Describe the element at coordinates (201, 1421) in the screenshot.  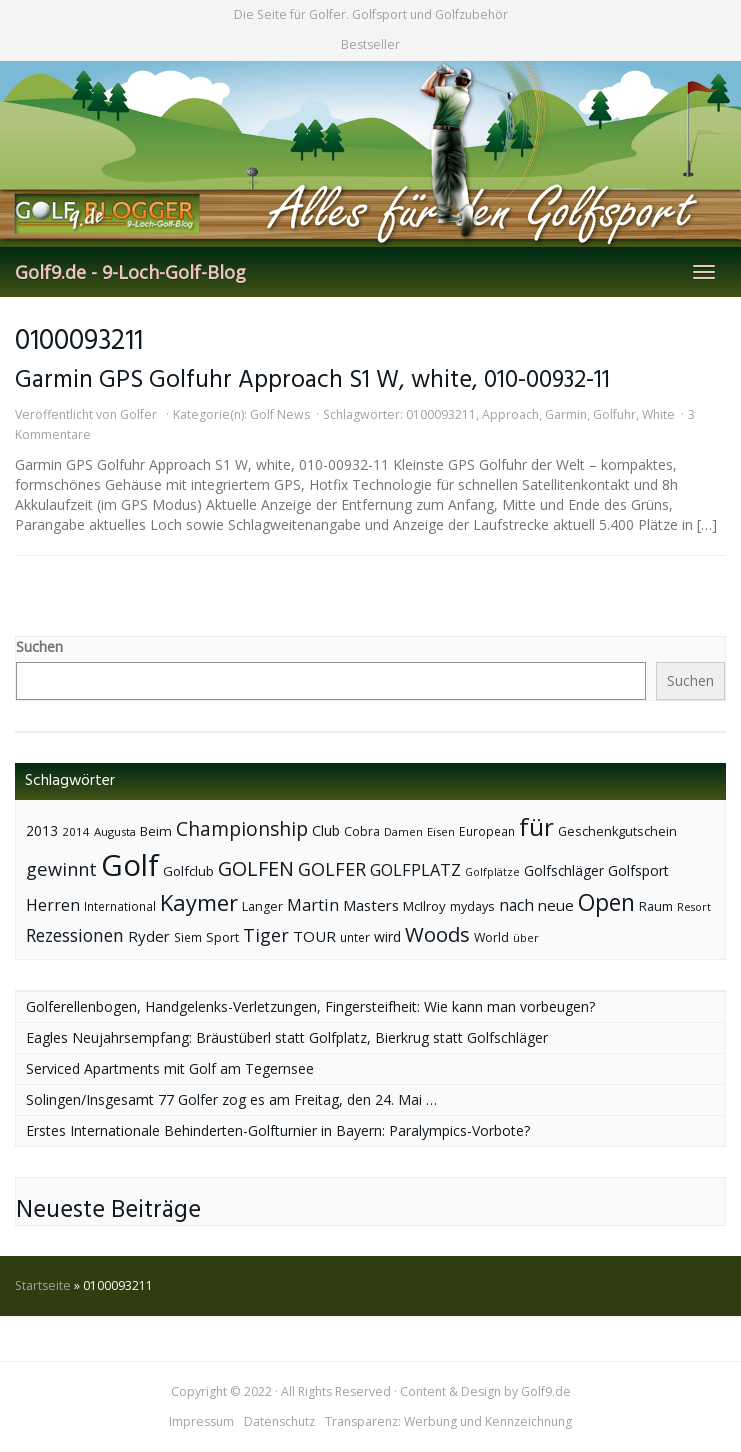
I see `Impressum` at that location.